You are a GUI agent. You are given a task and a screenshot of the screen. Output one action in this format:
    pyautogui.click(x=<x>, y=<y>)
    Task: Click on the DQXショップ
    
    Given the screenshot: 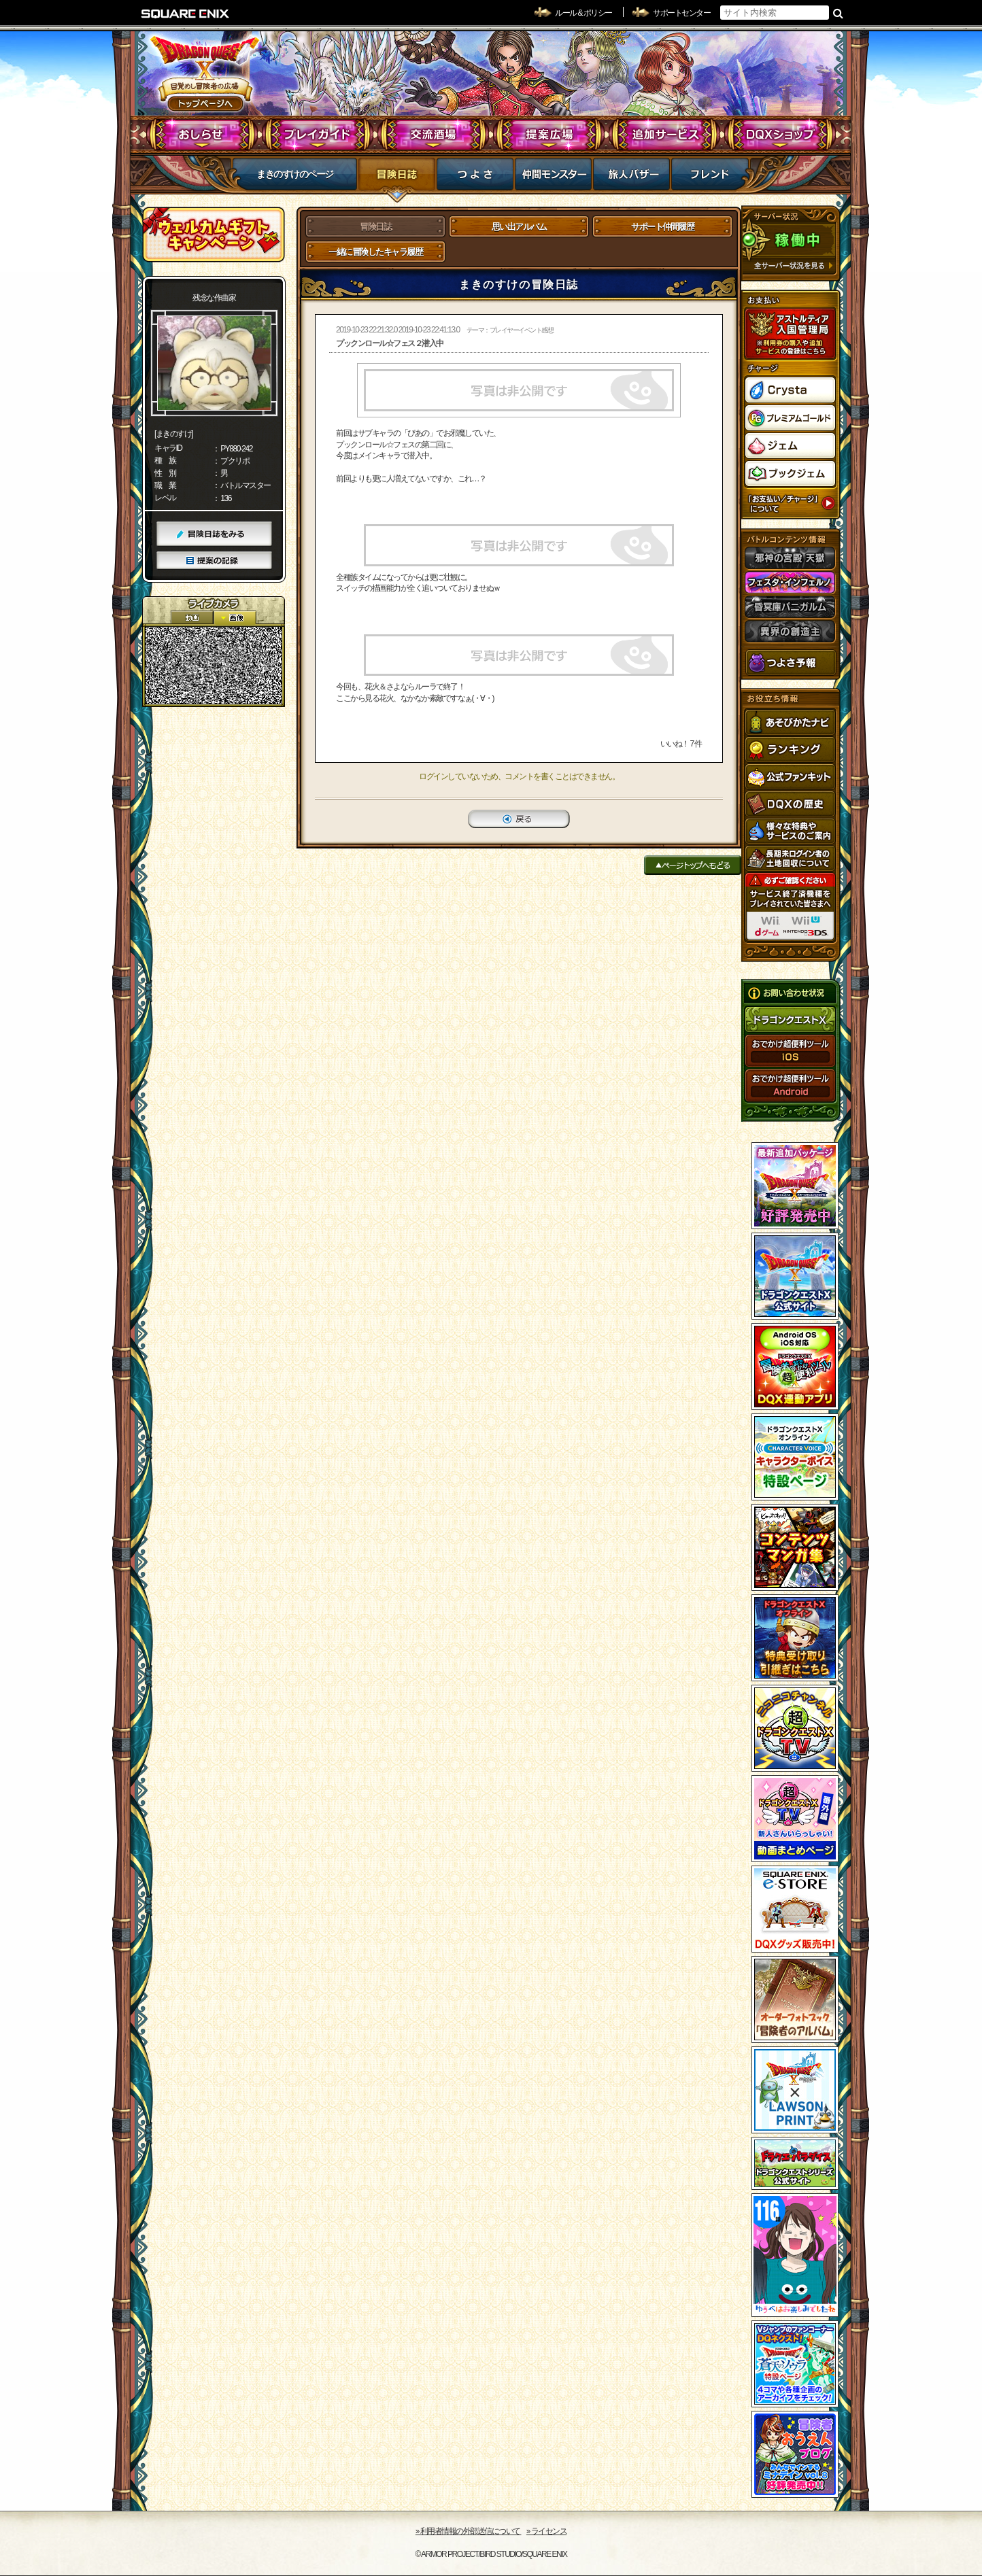 What is the action you would take?
    pyautogui.click(x=780, y=135)
    